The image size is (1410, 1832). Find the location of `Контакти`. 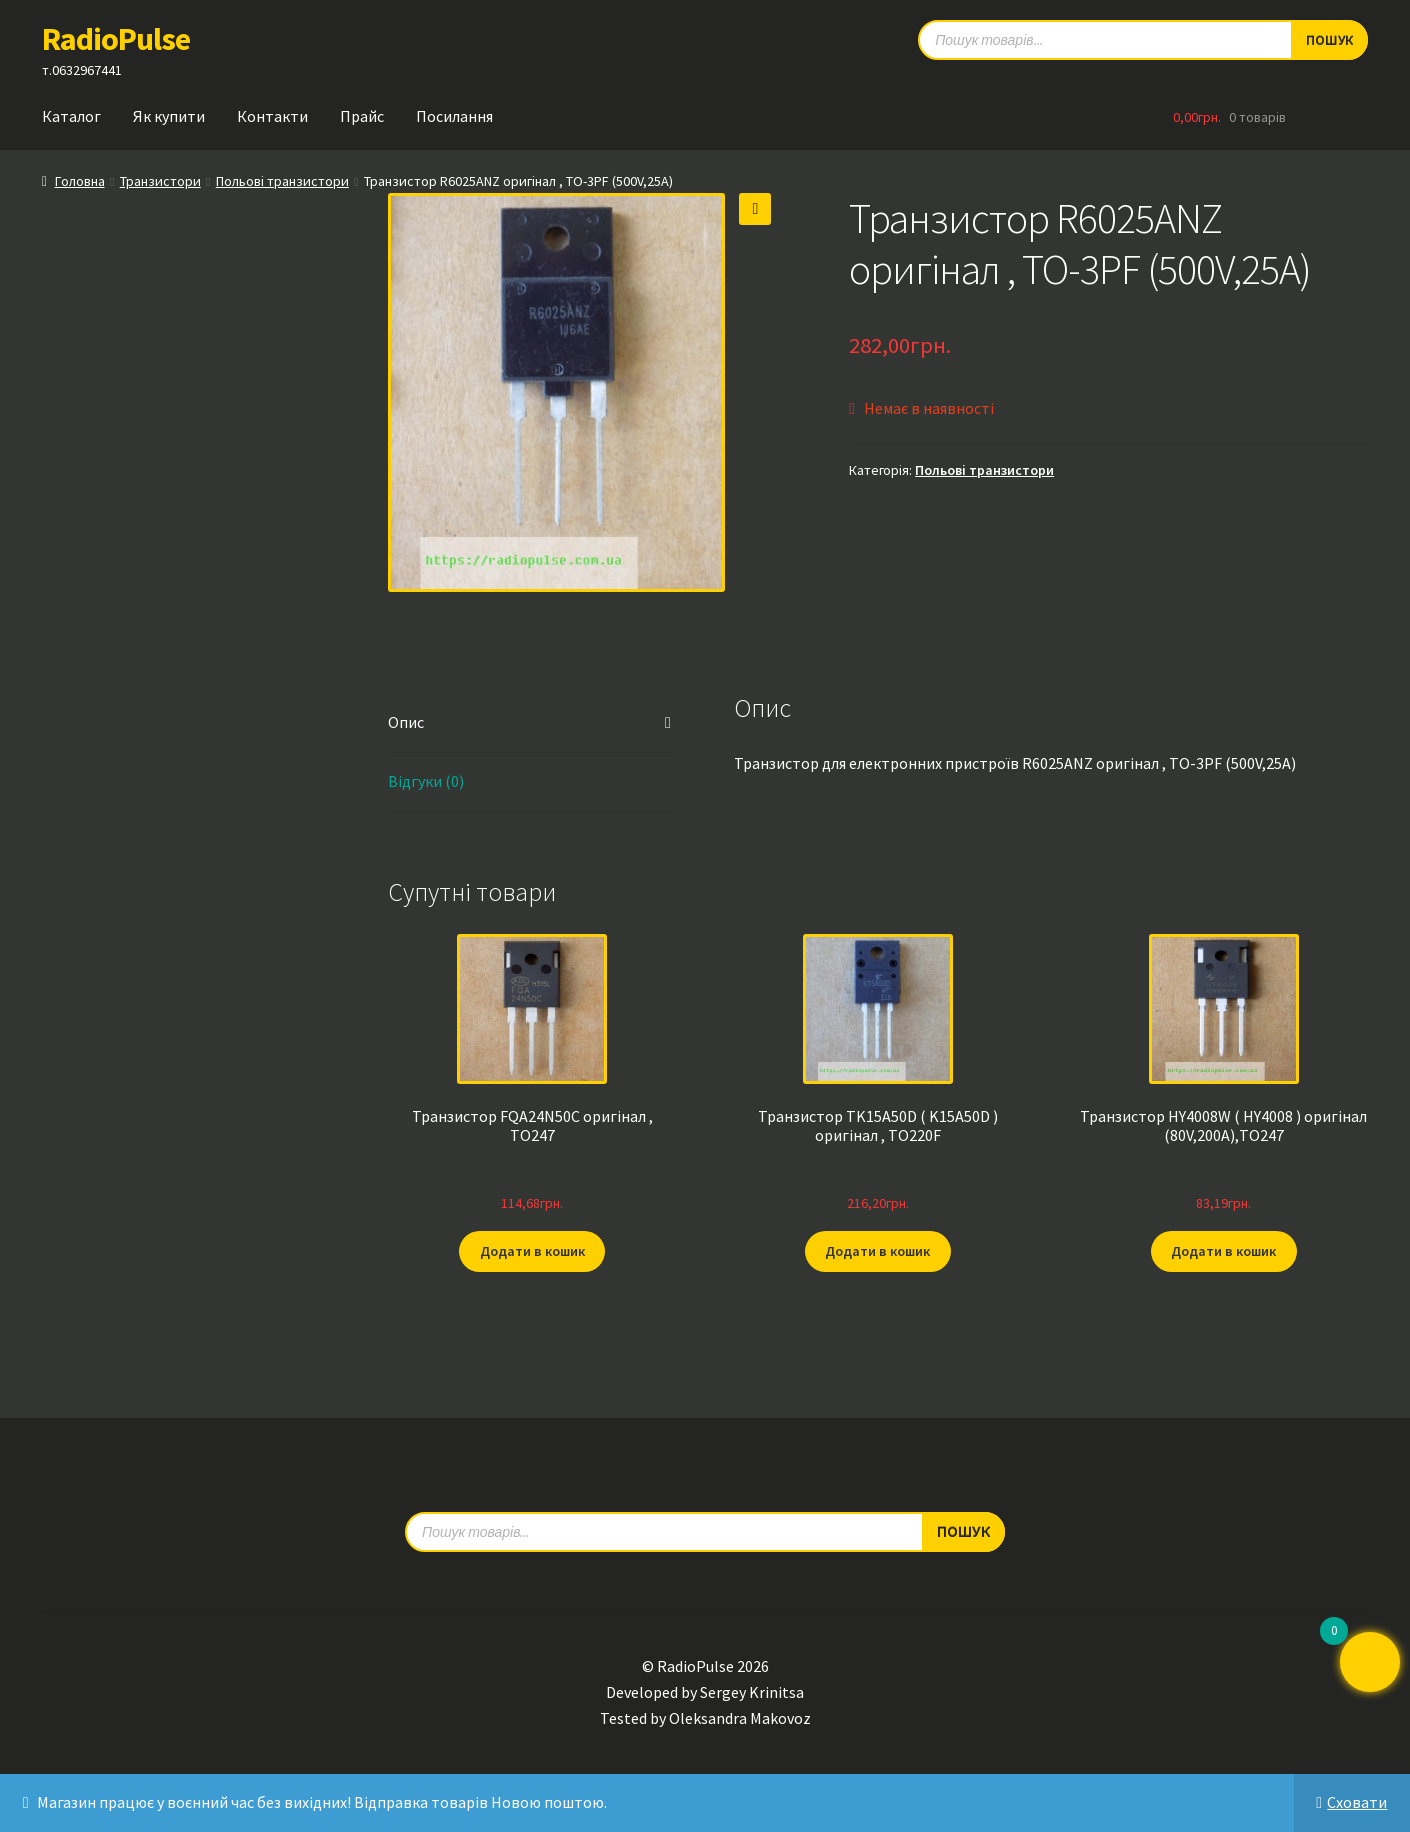

Контакти is located at coordinates (272, 116).